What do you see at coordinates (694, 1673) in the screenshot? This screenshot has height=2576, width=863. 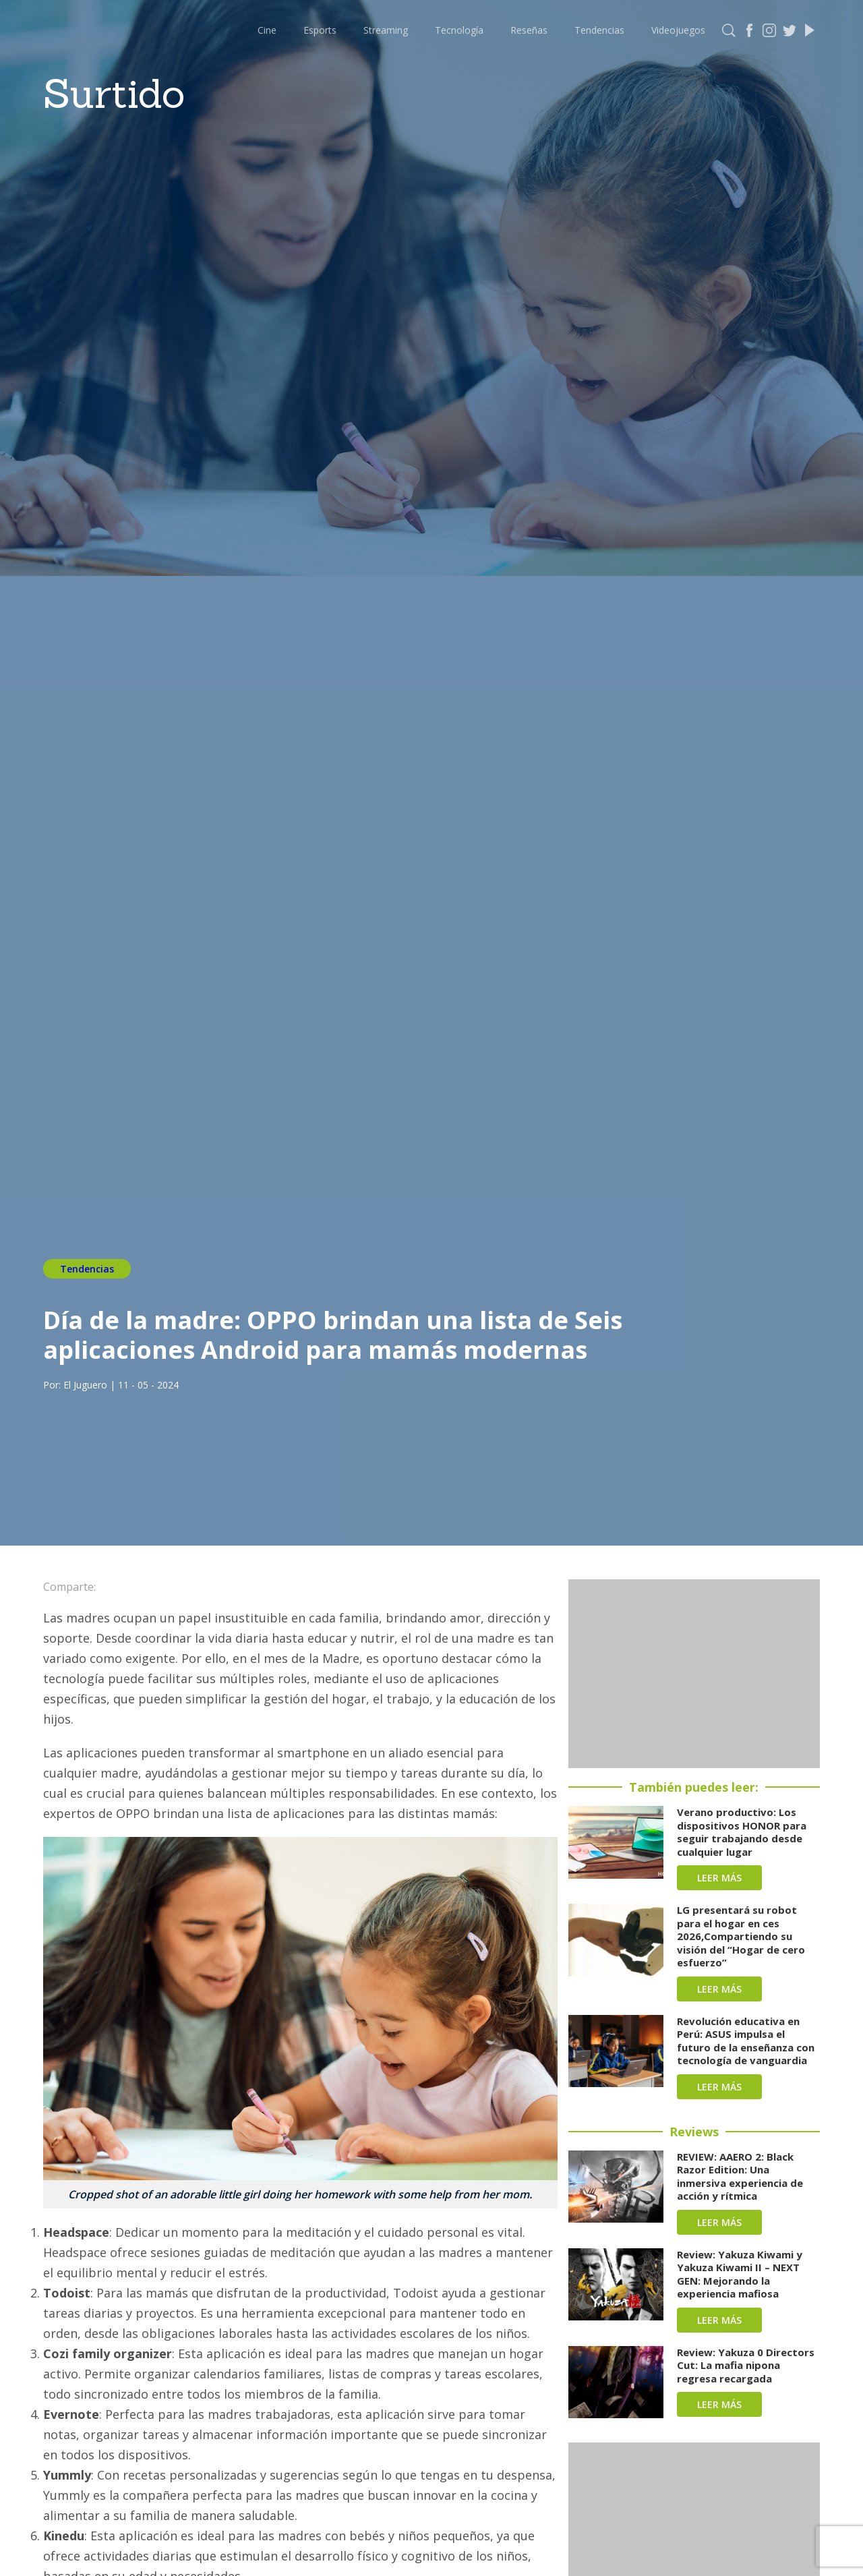 I see `[Advertisement]` at bounding box center [694, 1673].